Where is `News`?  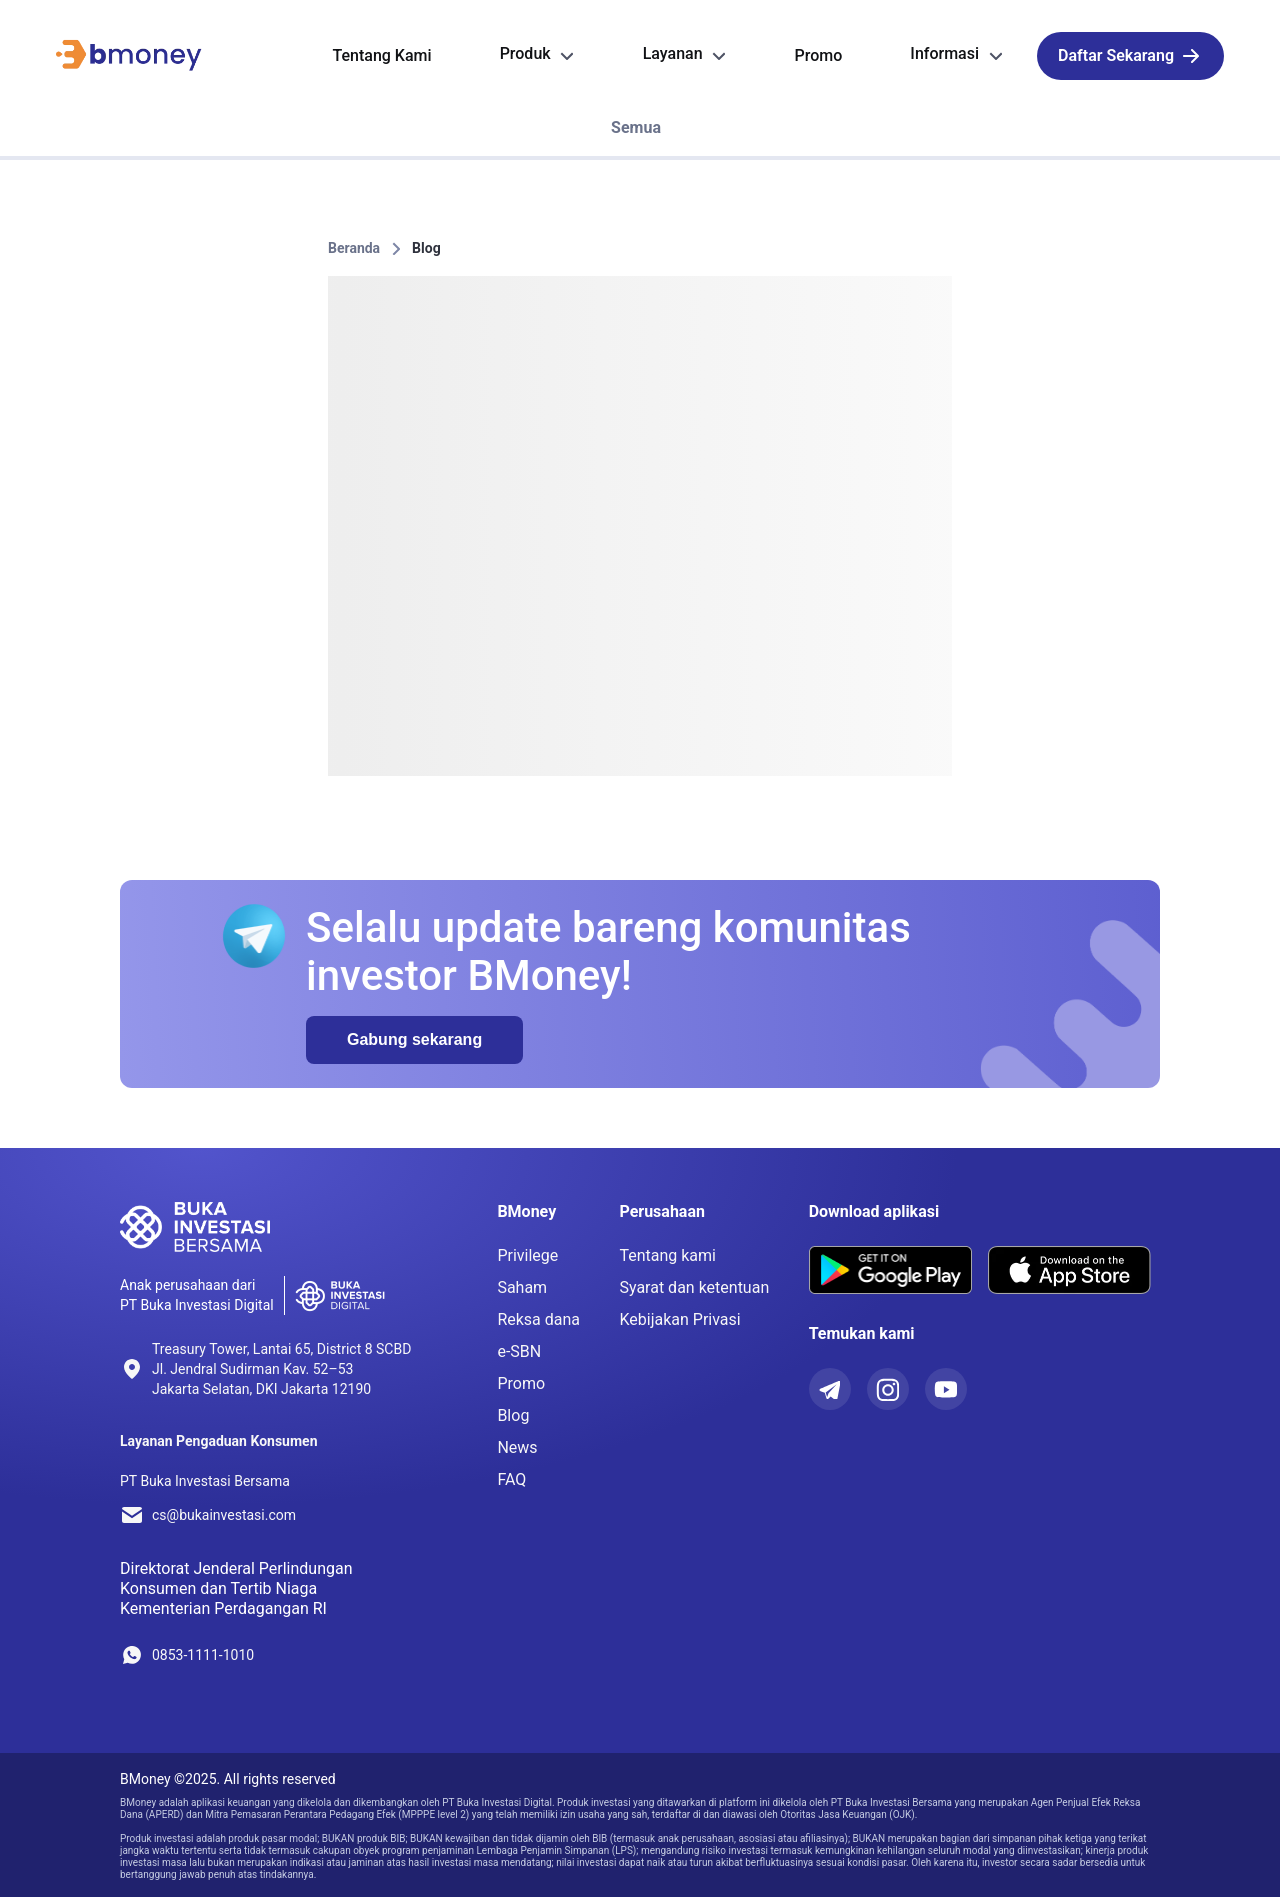 News is located at coordinates (517, 1447).